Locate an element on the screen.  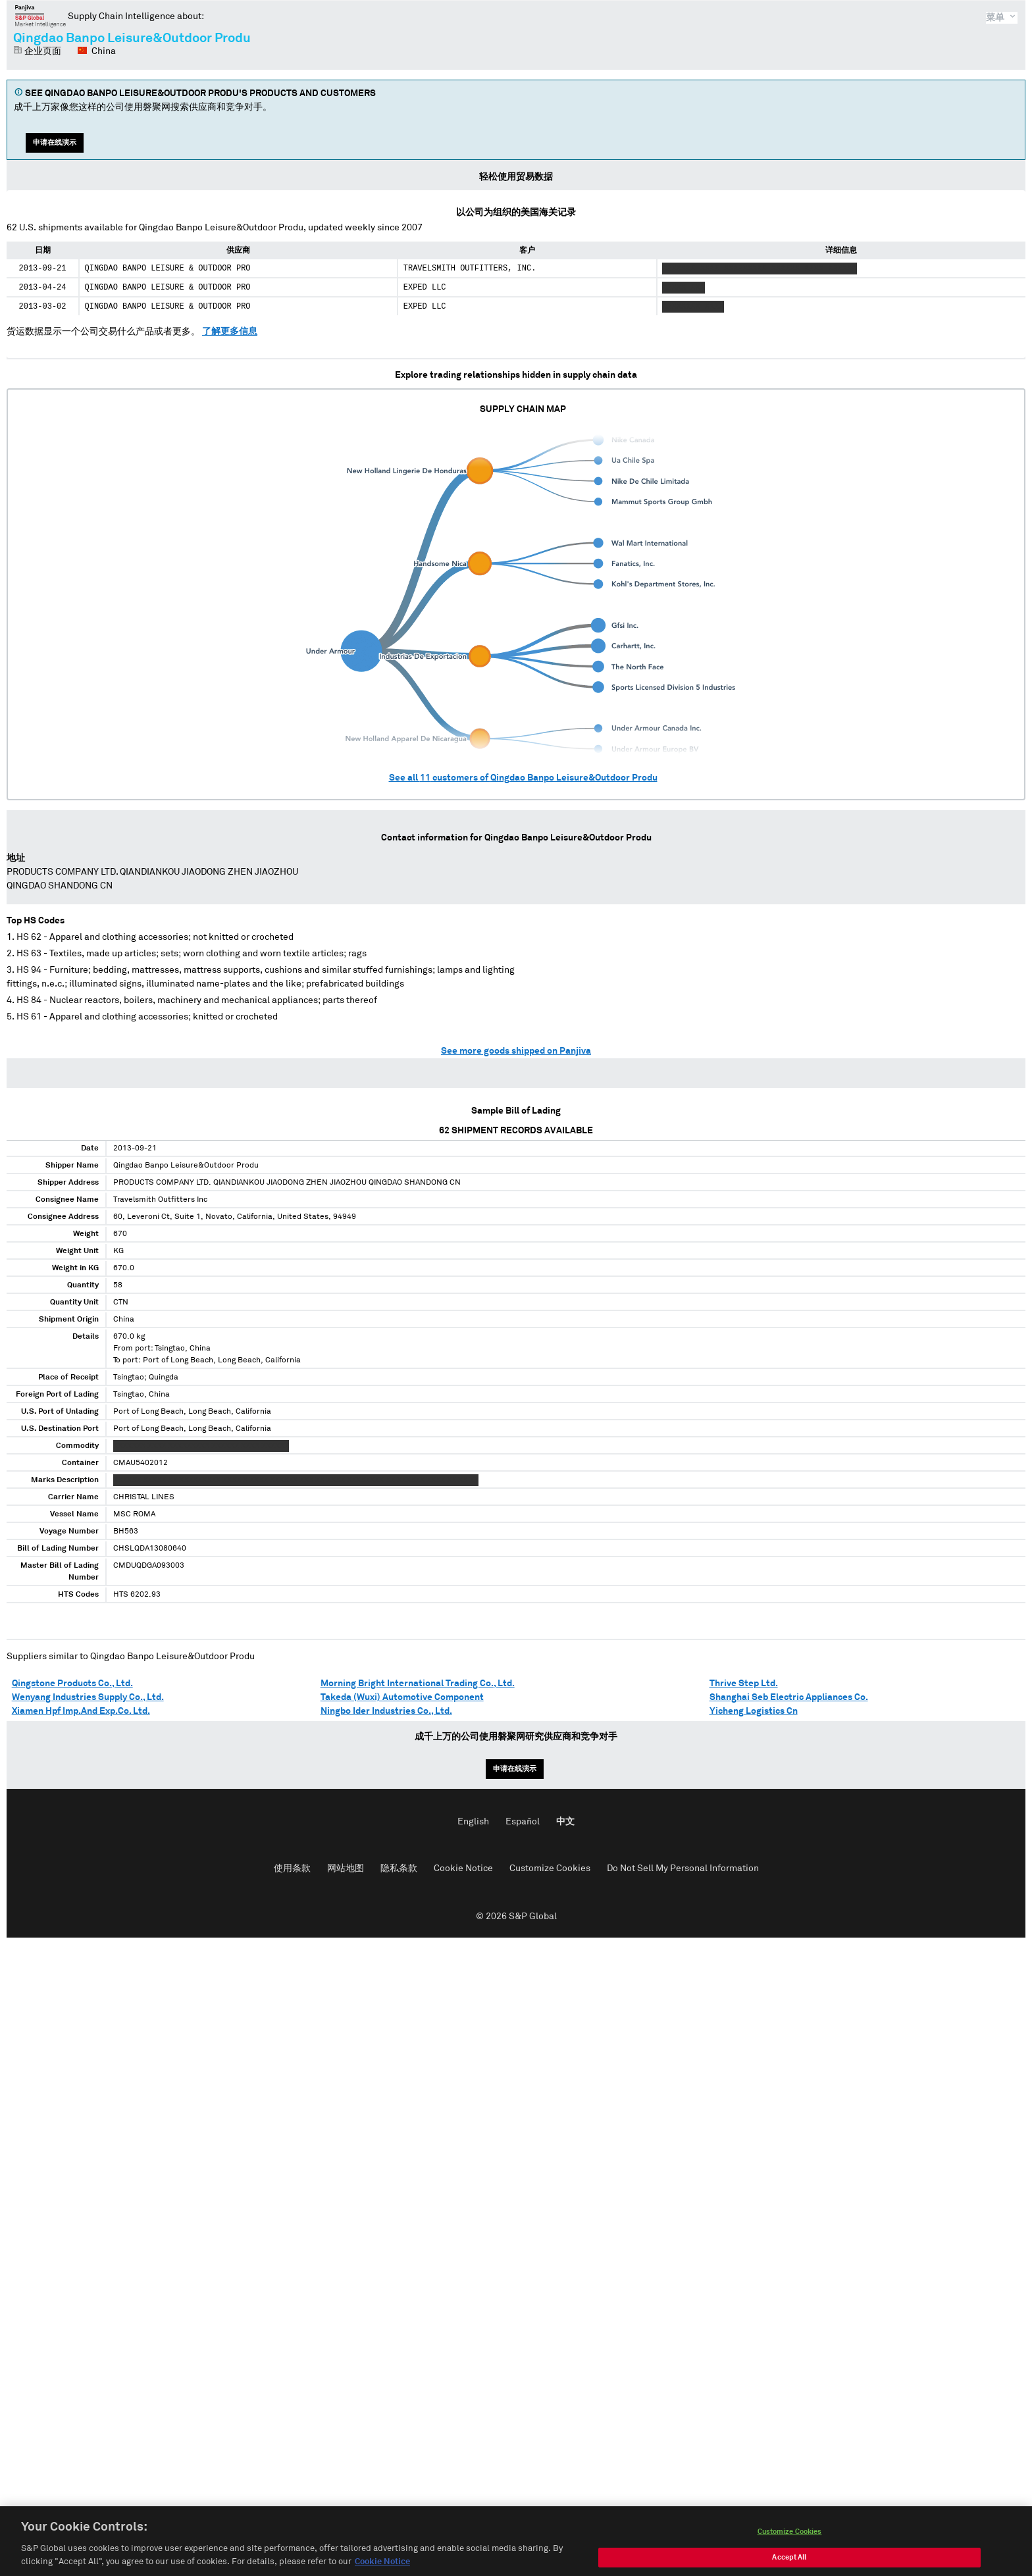
English is located at coordinates (473, 1821).